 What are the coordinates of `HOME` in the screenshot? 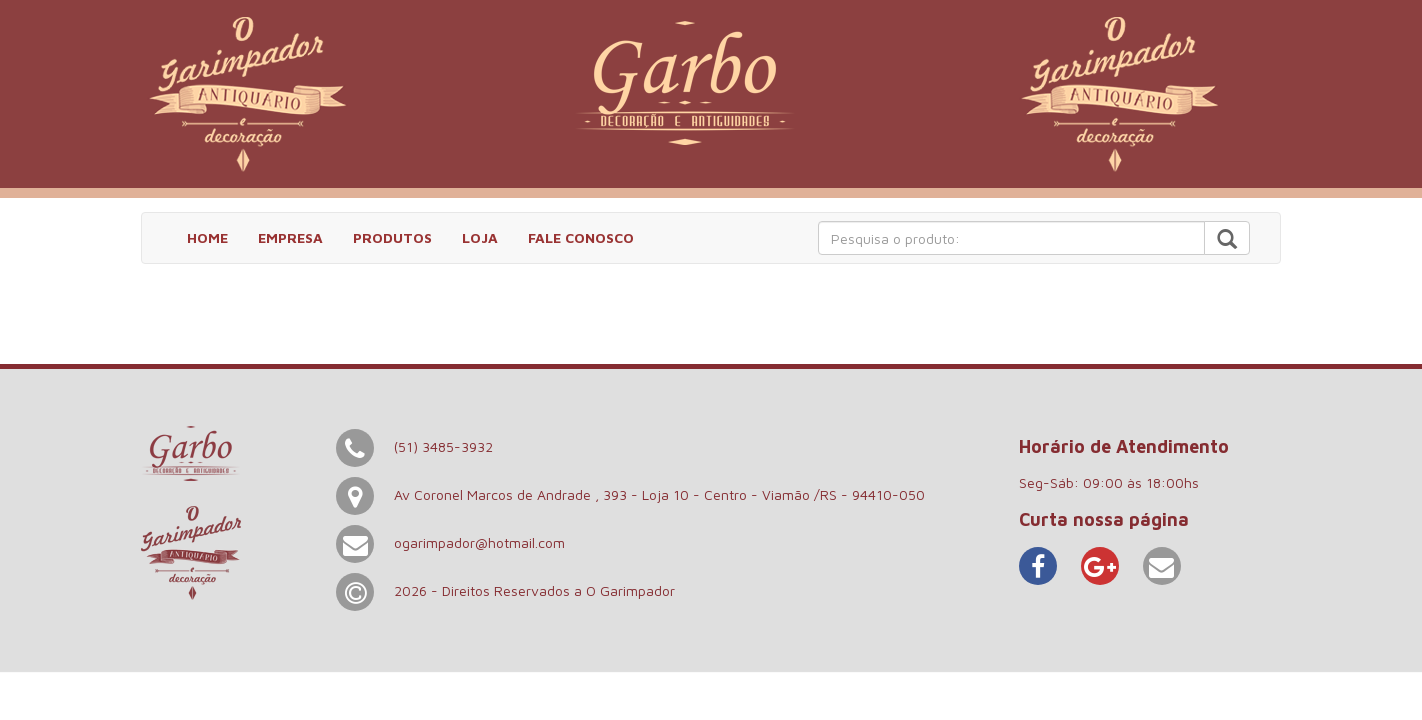 It's located at (207, 237).